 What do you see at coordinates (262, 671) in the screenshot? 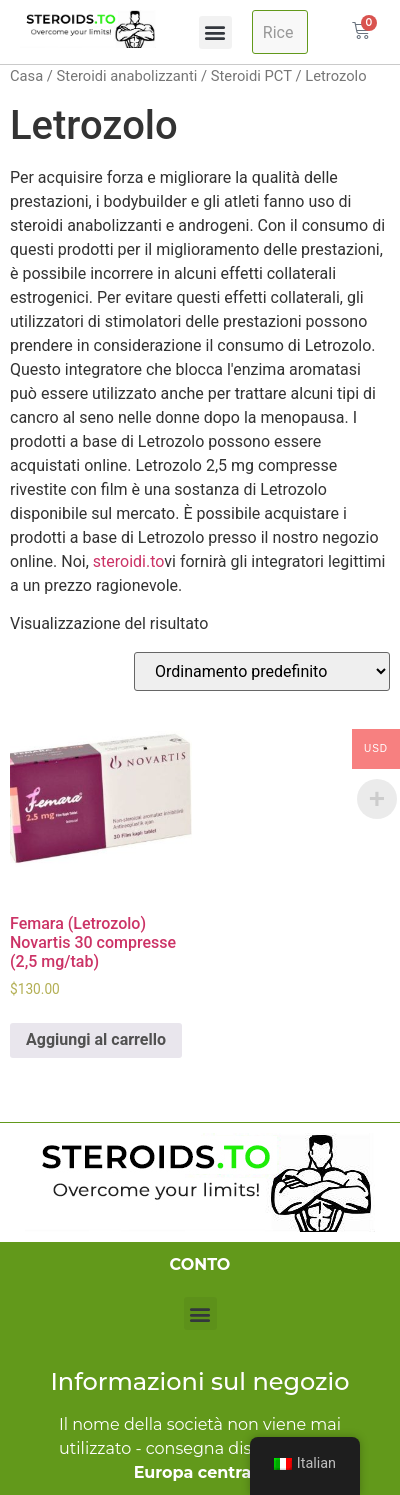
I see `[Ordine negozio]` at bounding box center [262, 671].